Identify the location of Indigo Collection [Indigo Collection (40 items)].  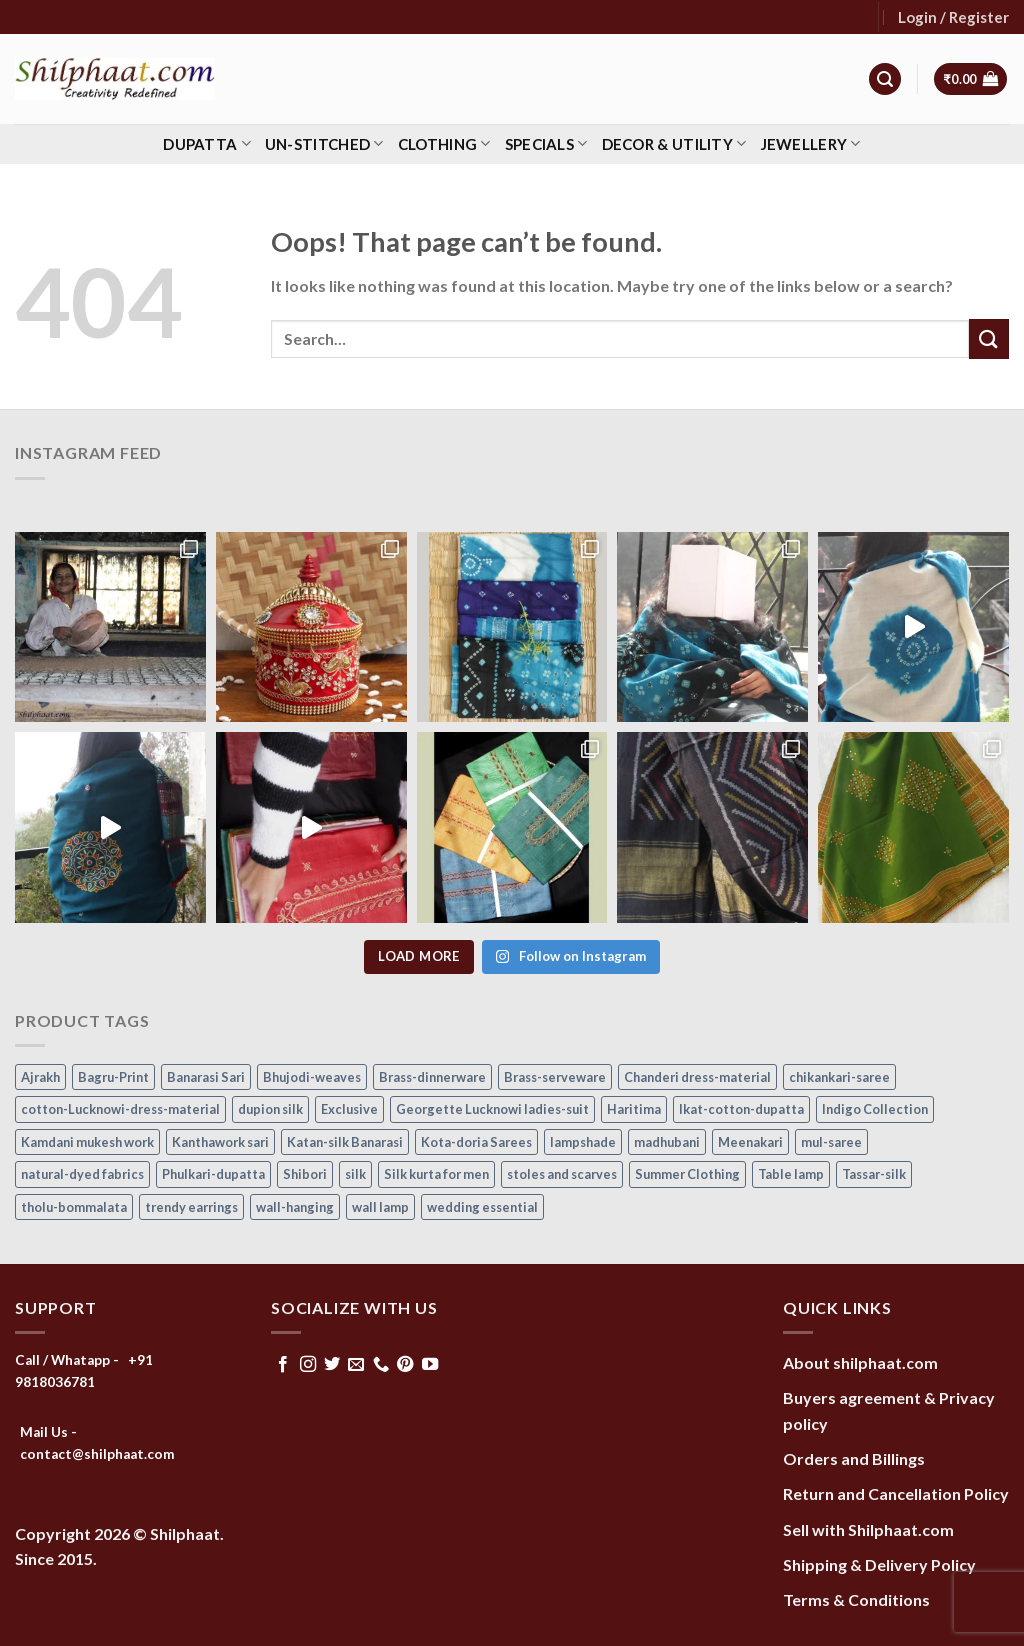
(875, 1109).